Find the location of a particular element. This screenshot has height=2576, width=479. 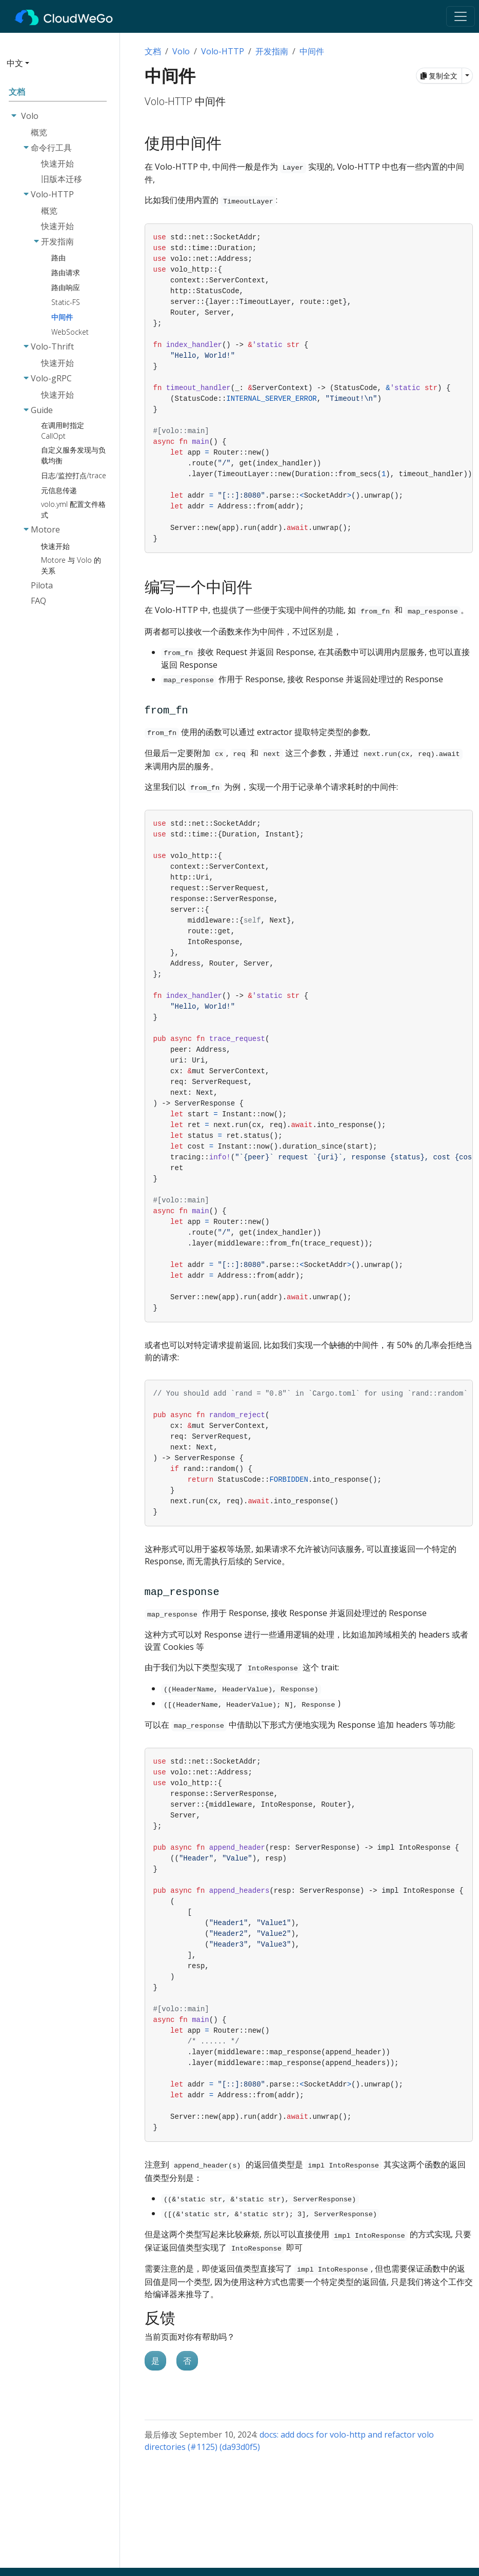

文档 is located at coordinates (153, 51).